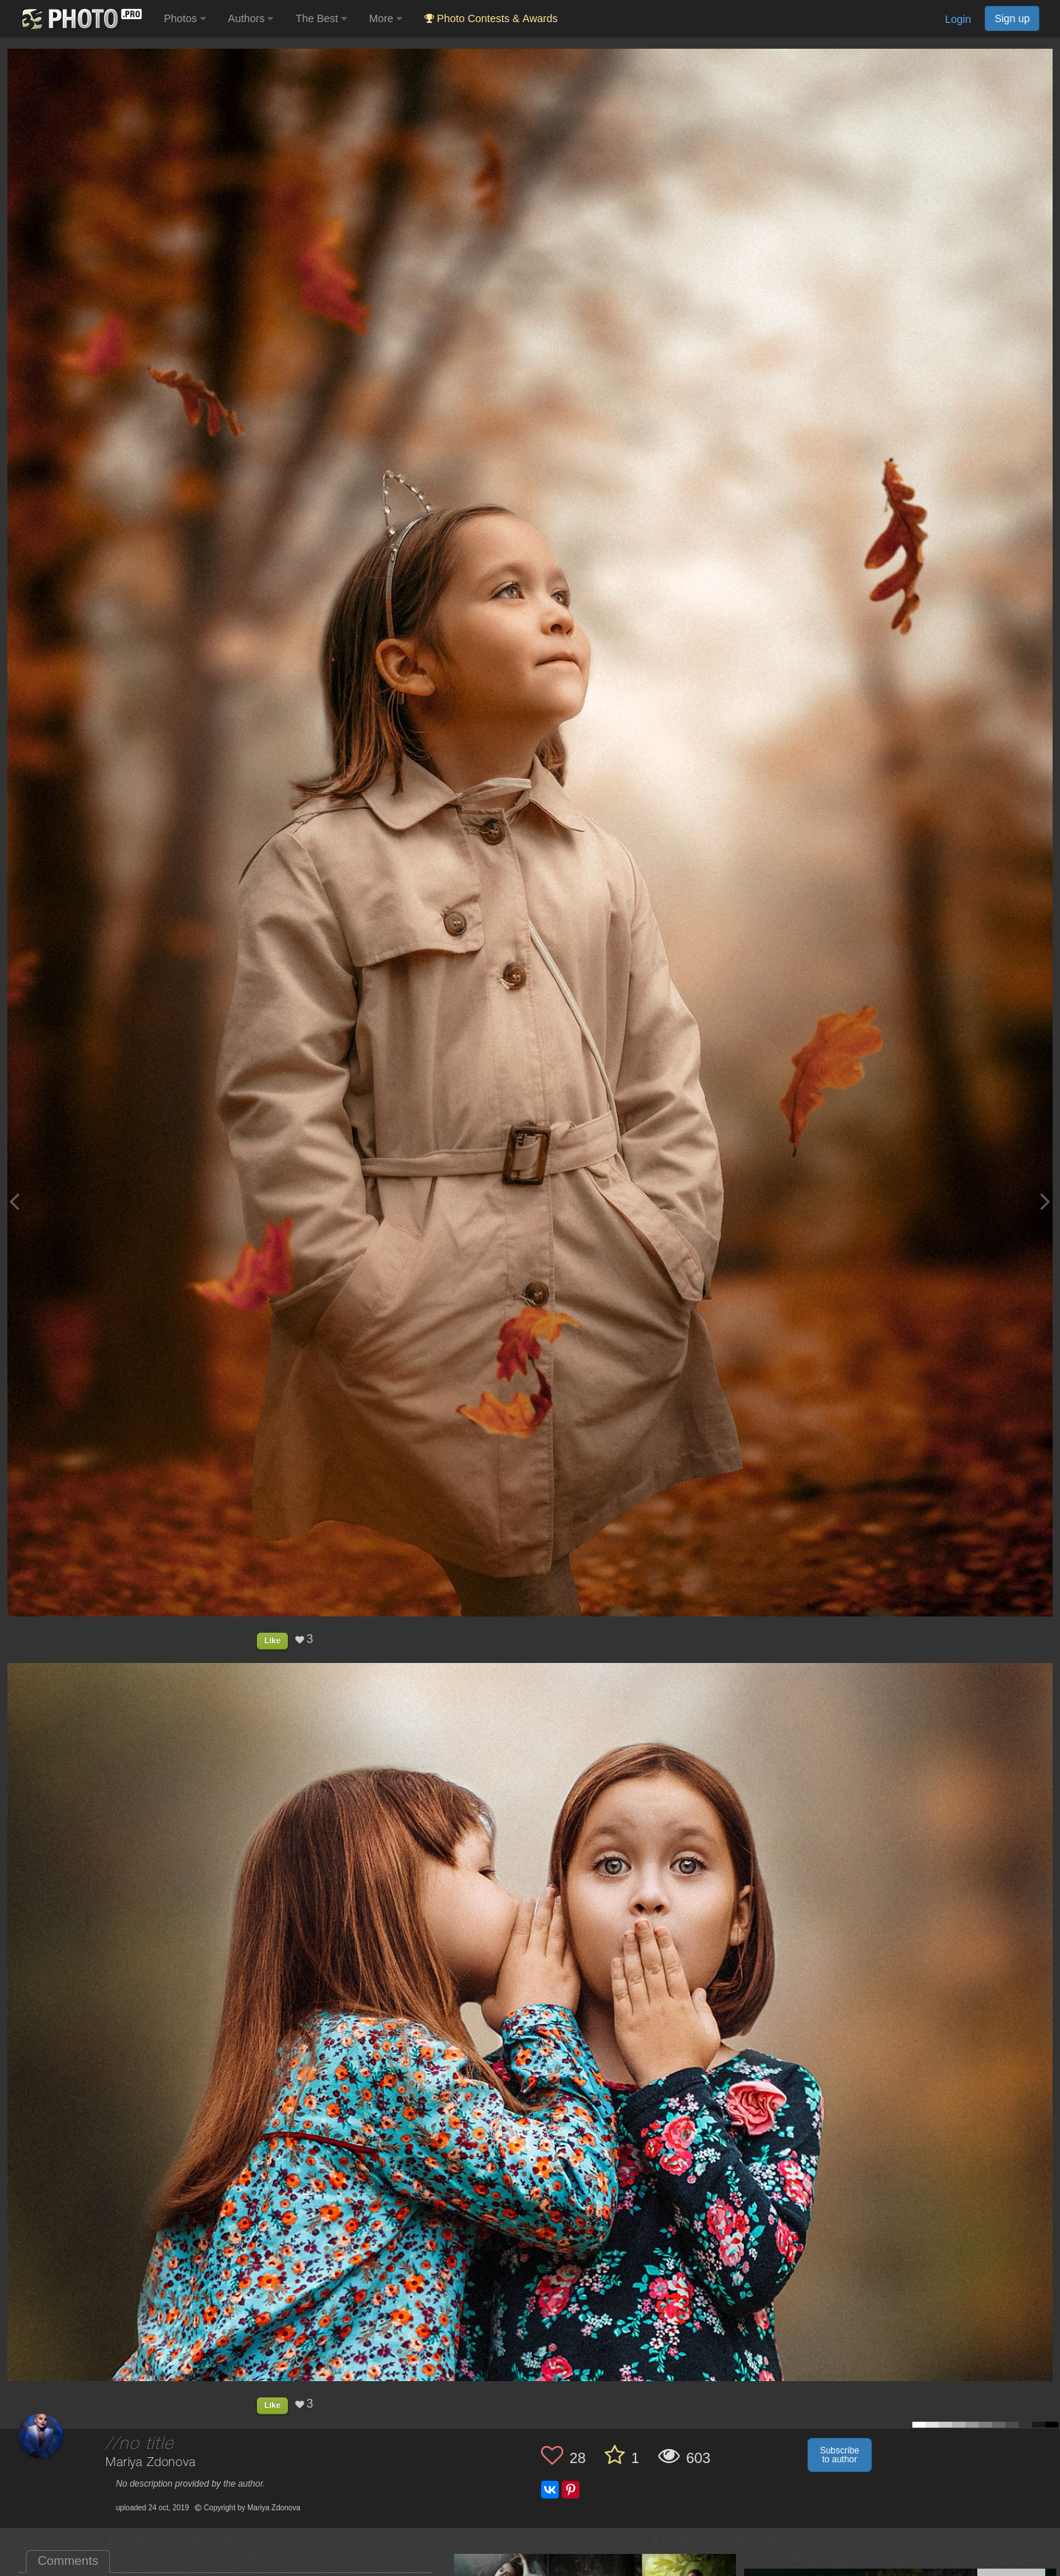  I want to click on More [button], so click(385, 18).